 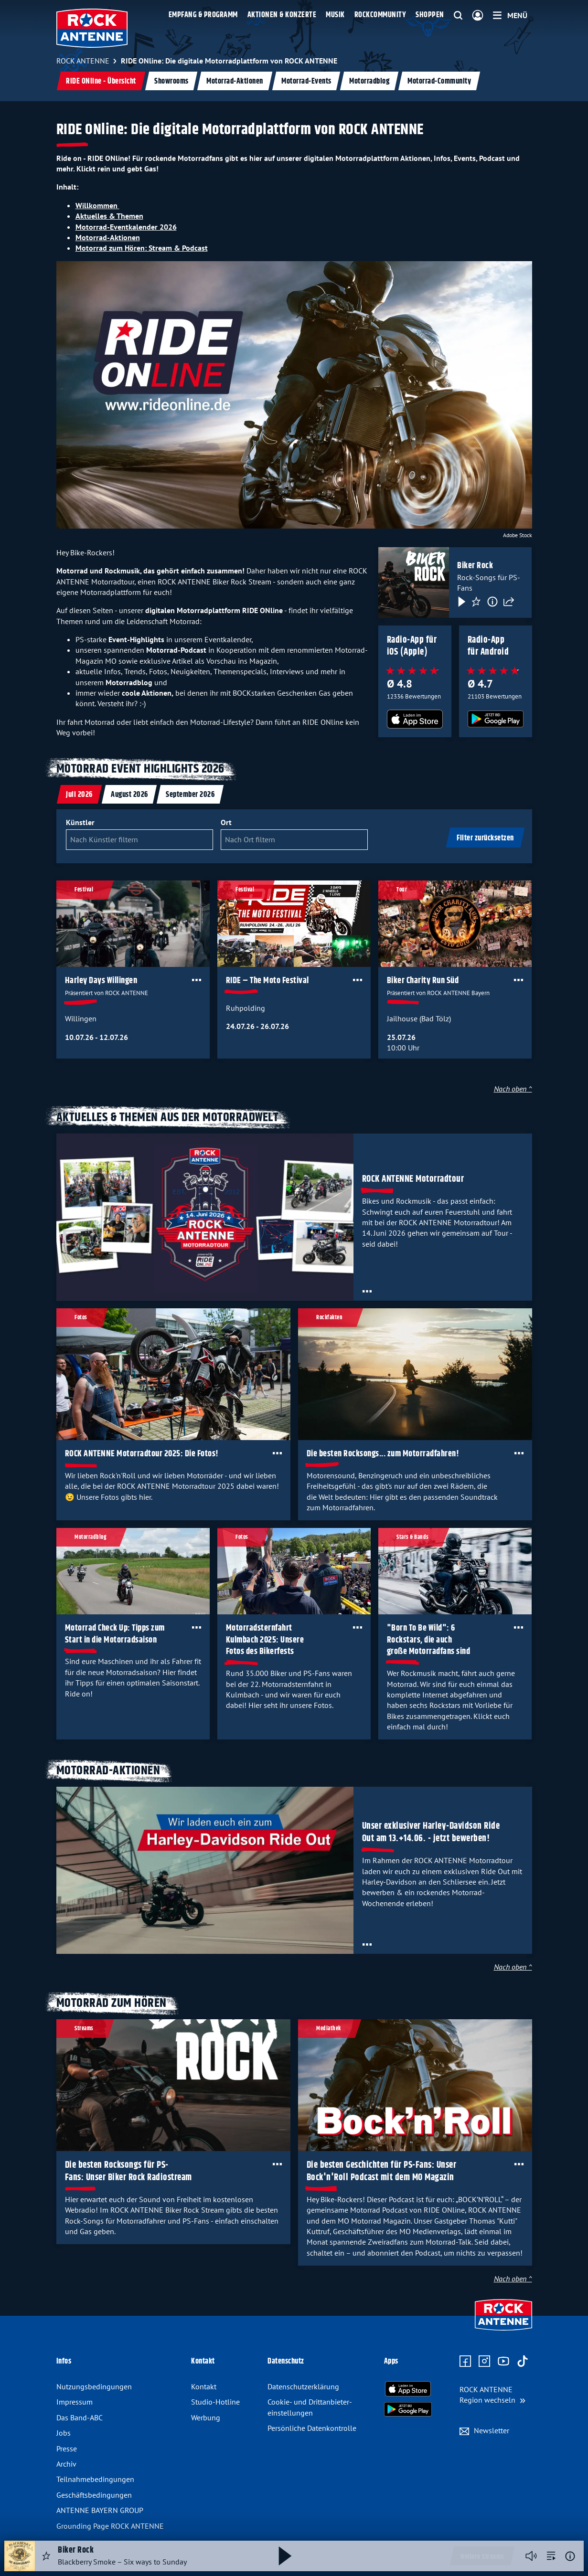 What do you see at coordinates (369, 81) in the screenshot?
I see `Motorradblog` at bounding box center [369, 81].